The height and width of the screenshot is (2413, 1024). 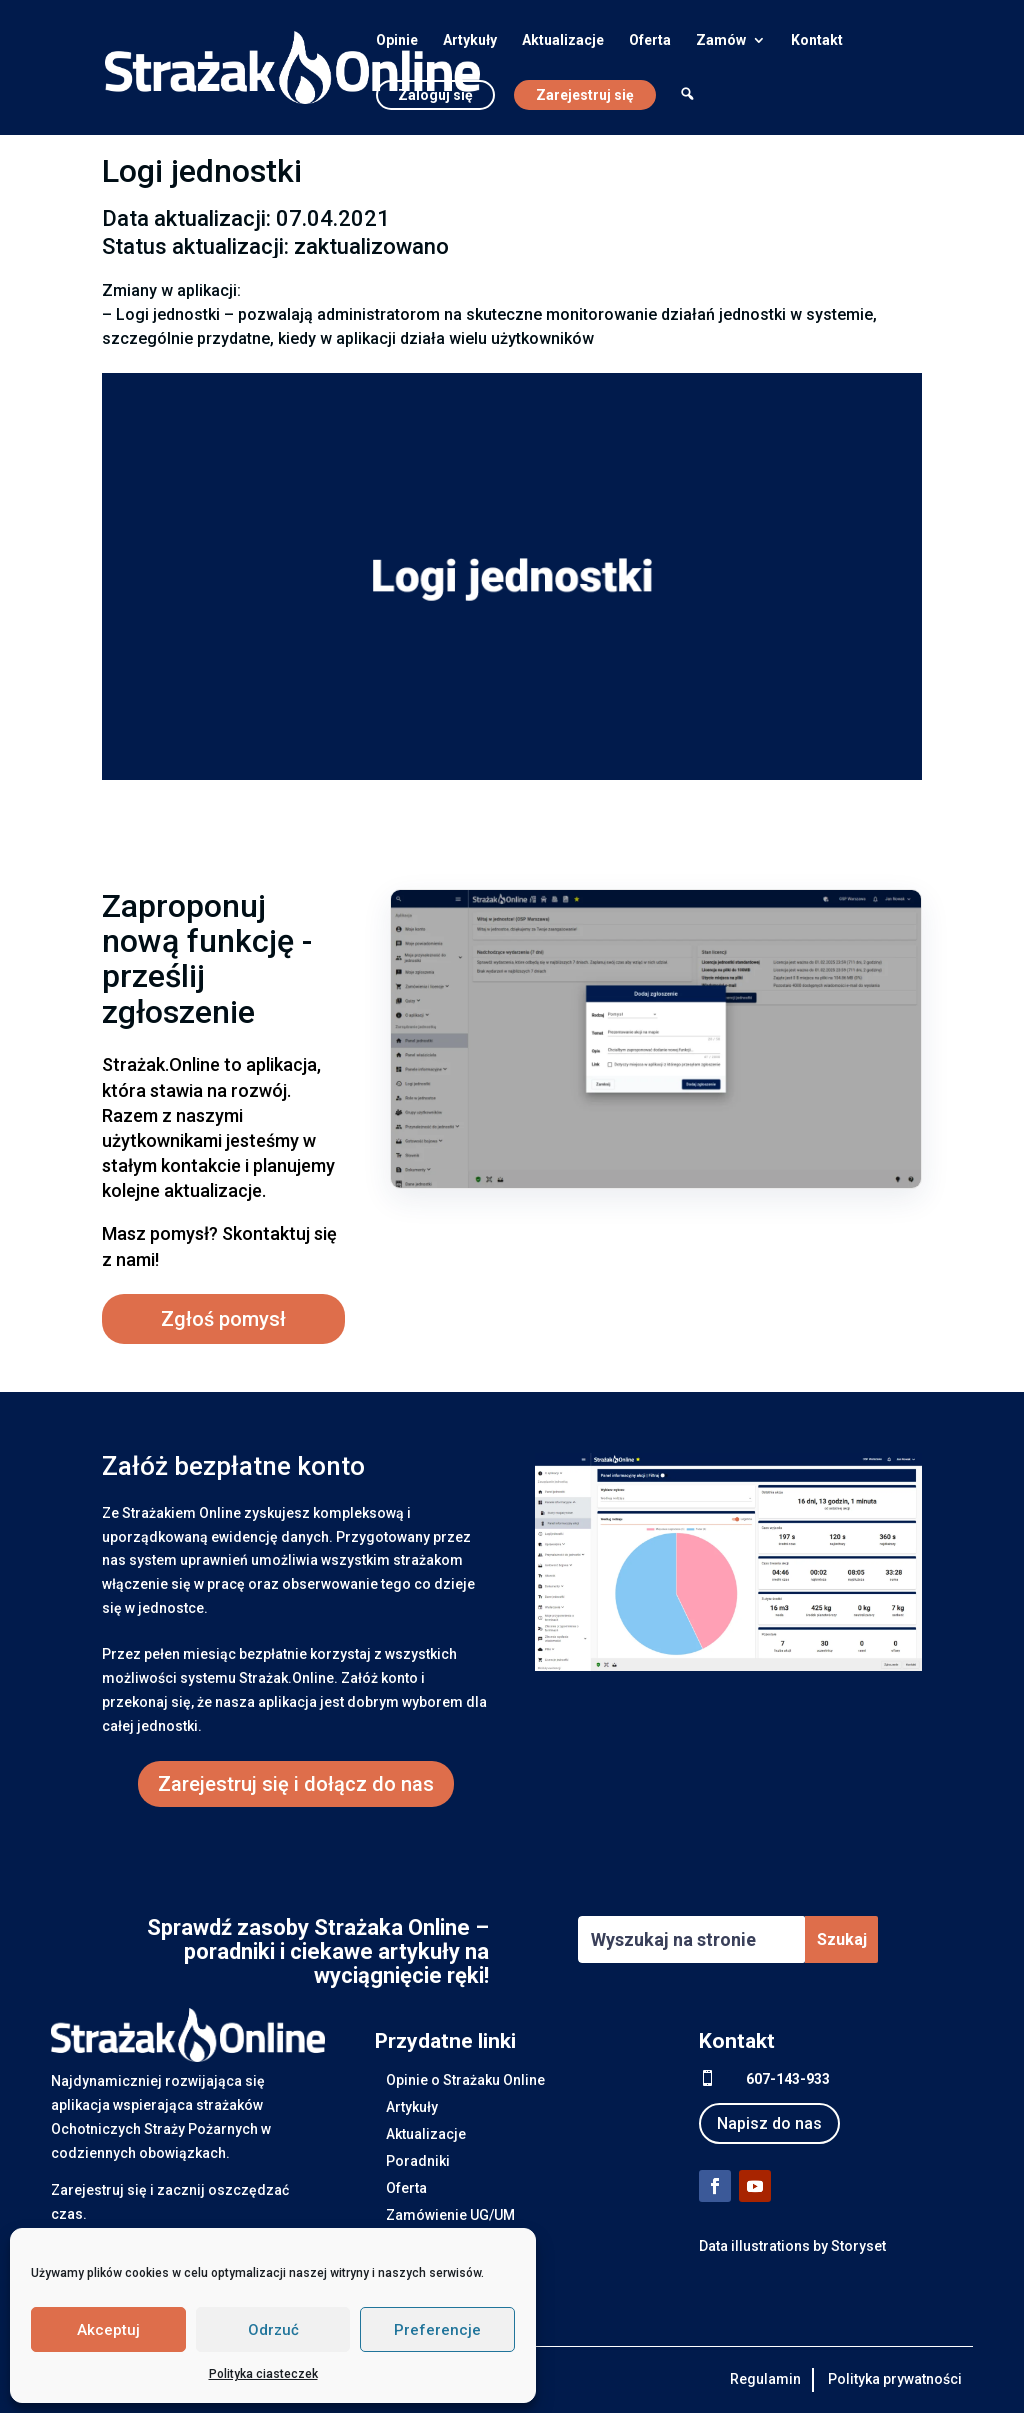 What do you see at coordinates (585, 95) in the screenshot?
I see `Zarejestruj się` at bounding box center [585, 95].